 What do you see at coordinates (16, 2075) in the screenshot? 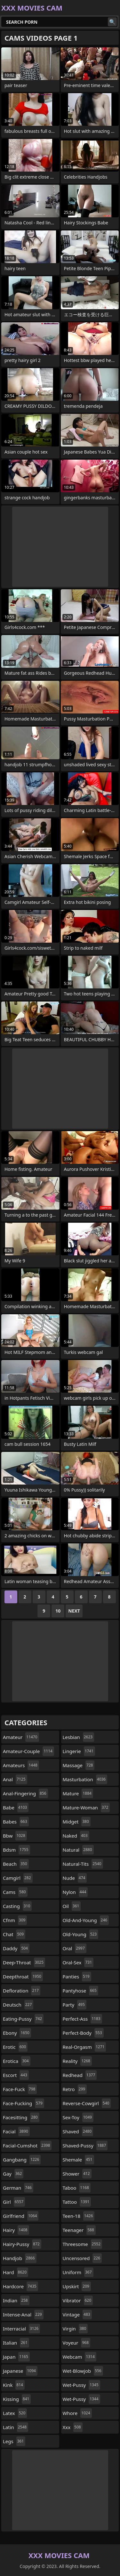
I see `escort` at bounding box center [16, 2075].